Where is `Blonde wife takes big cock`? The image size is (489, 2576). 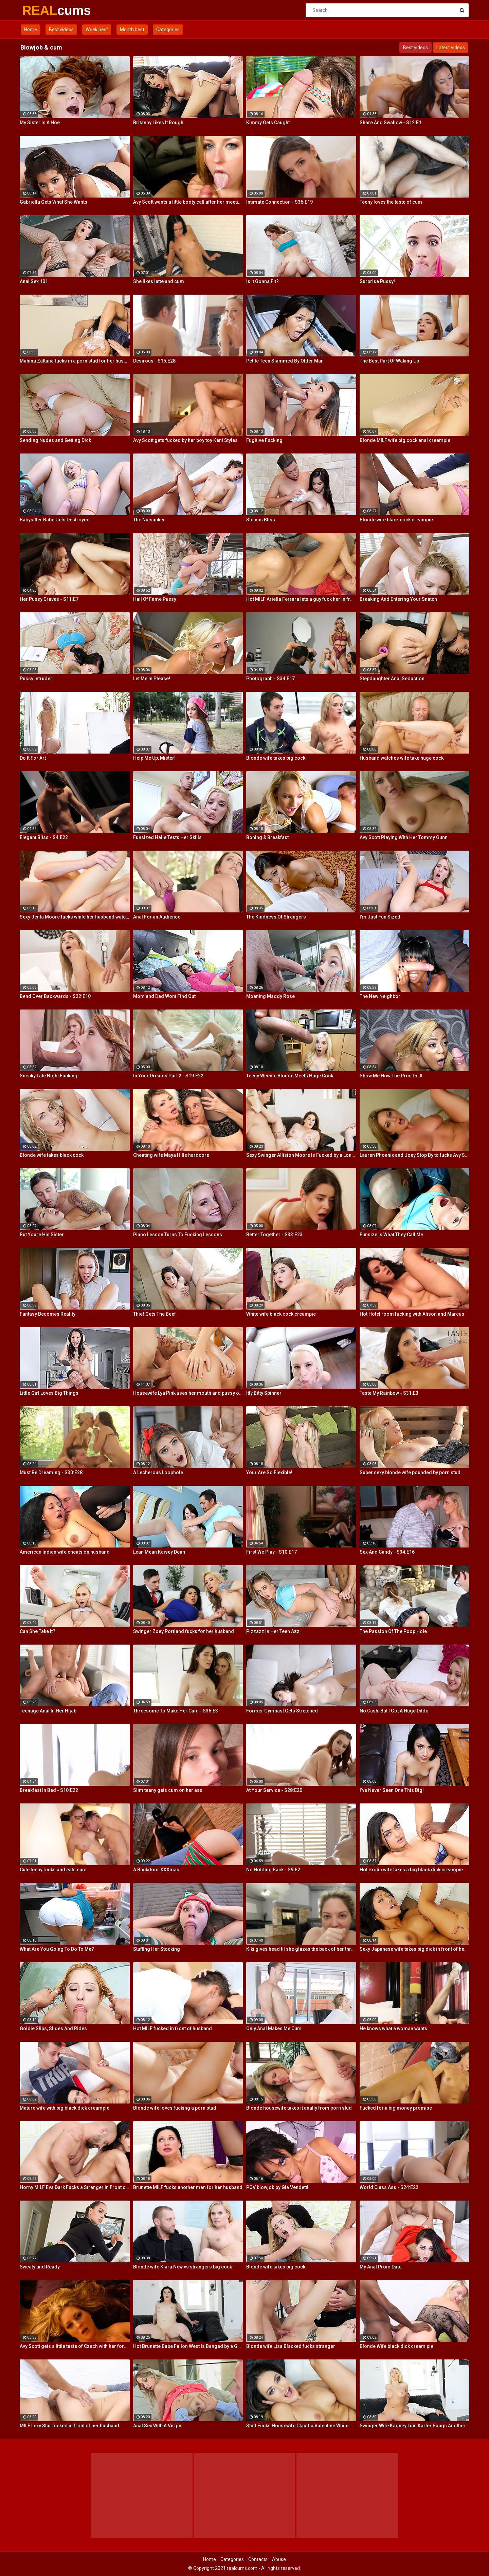 Blonde wife takes big cock is located at coordinates (275, 758).